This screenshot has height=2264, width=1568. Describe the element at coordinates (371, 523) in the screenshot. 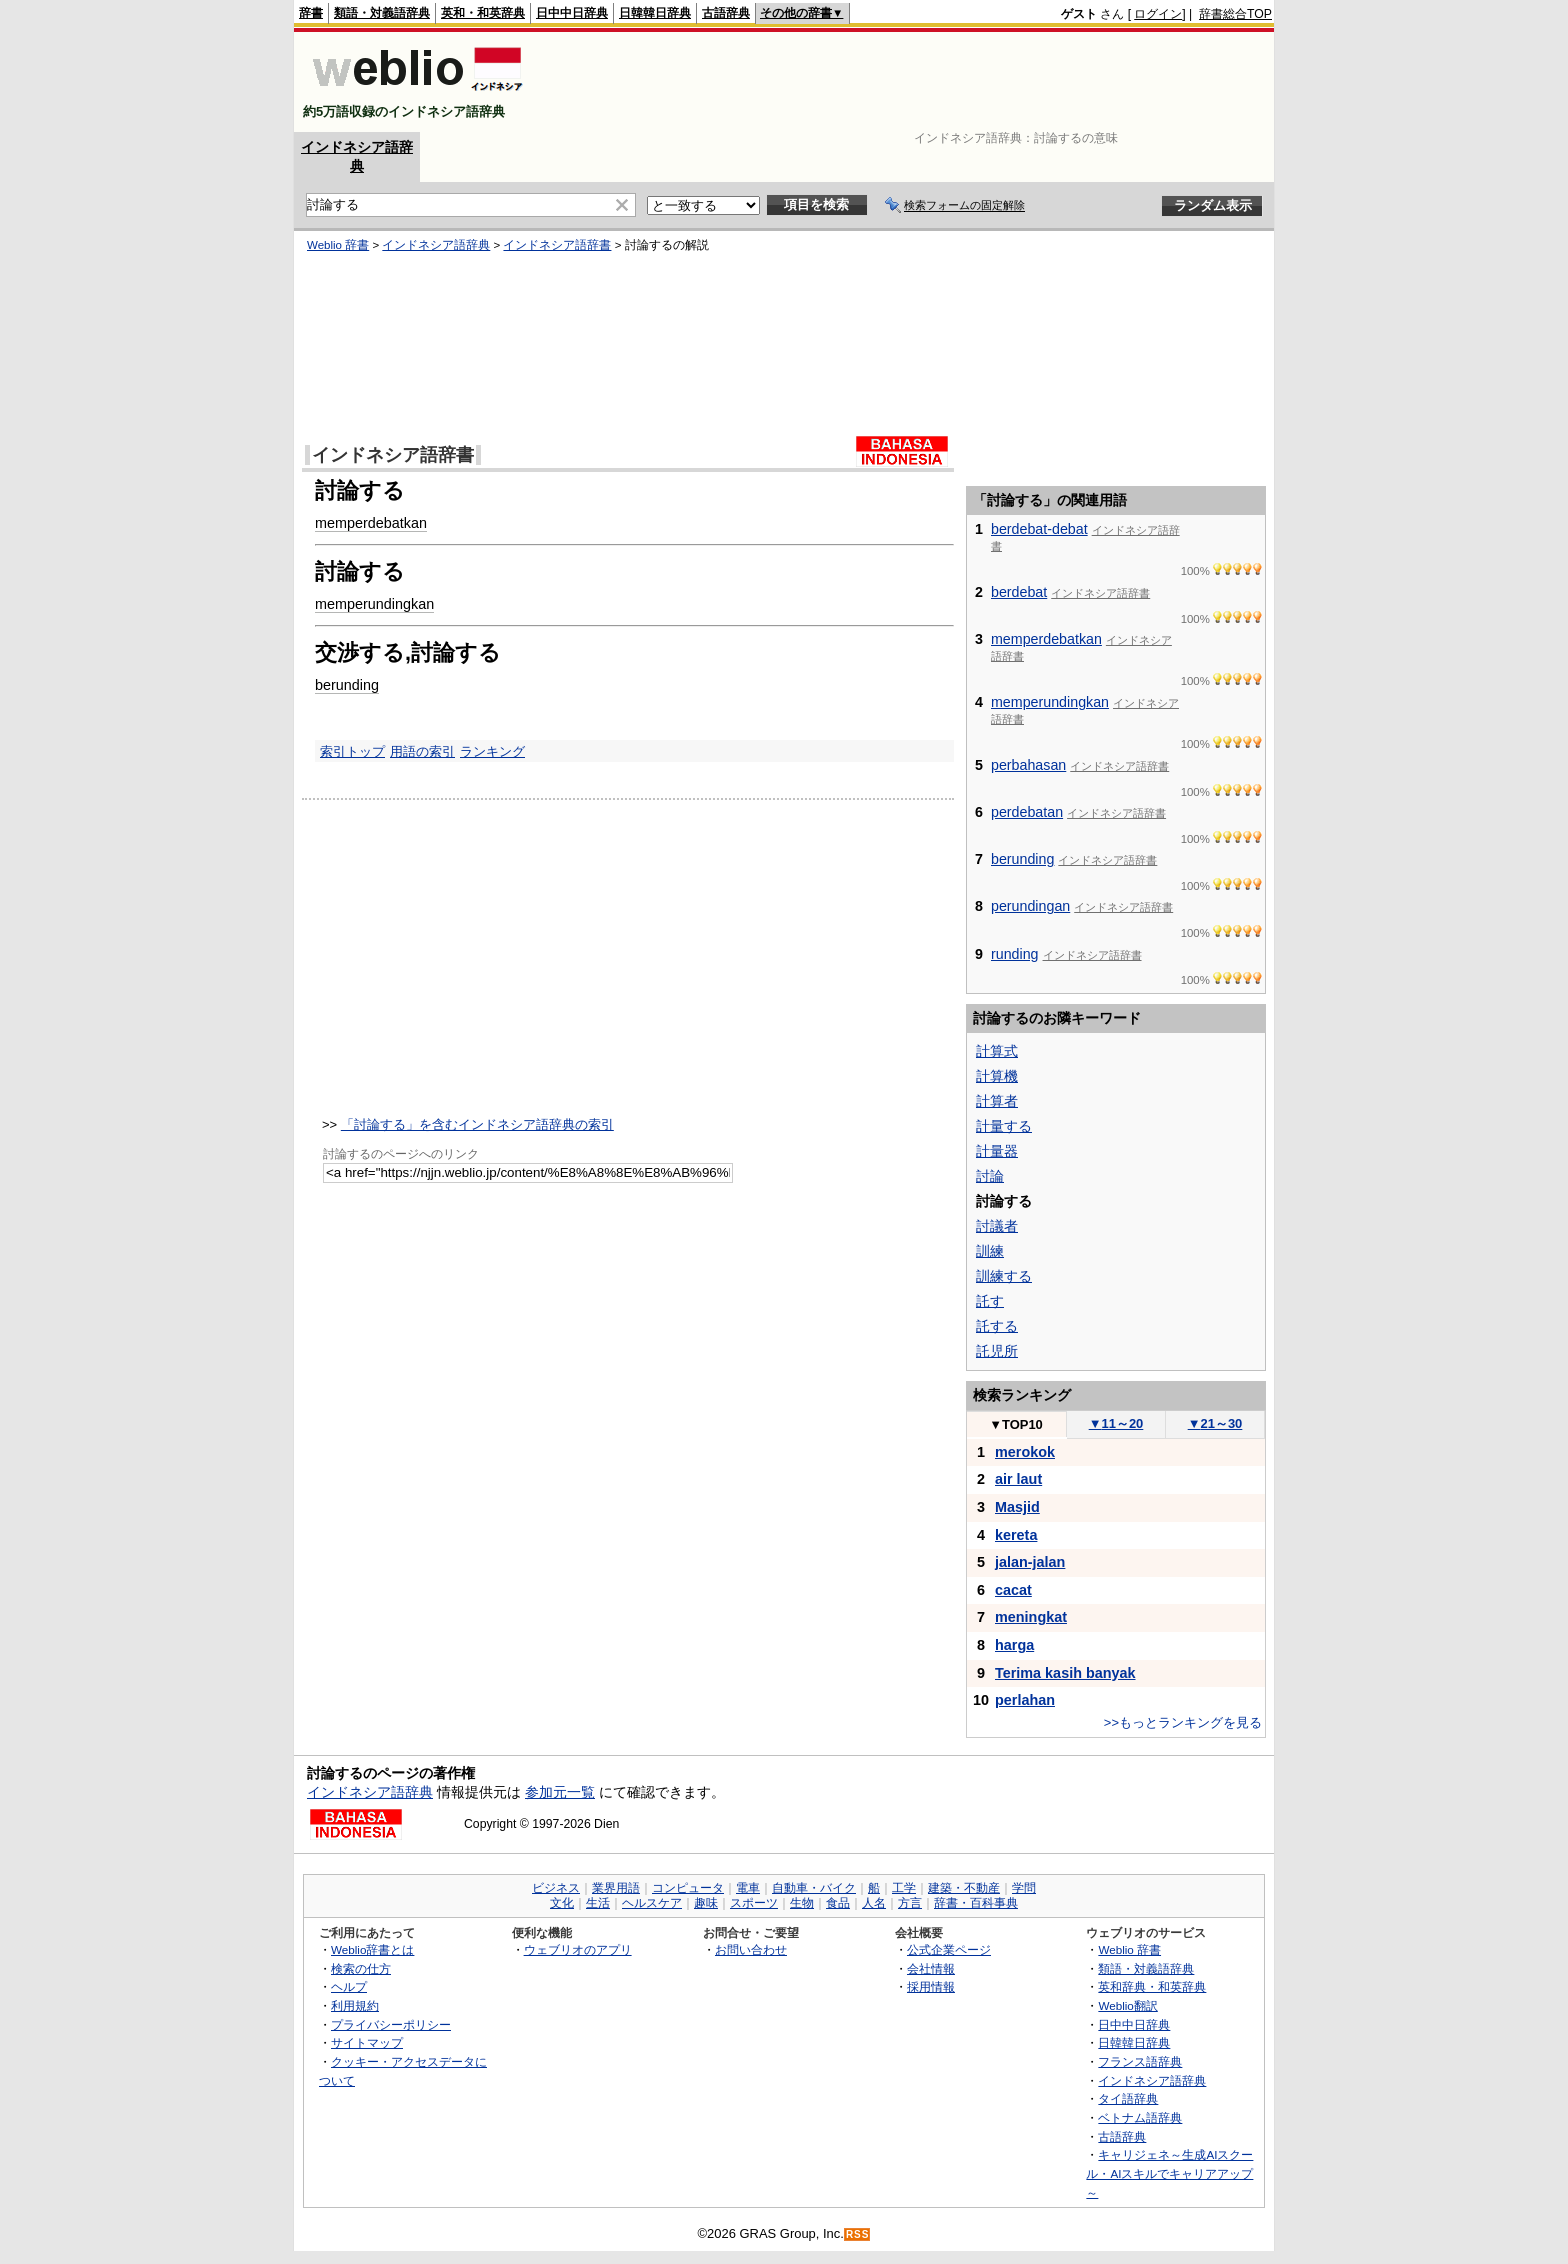

I see `memperdebatkan` at that location.